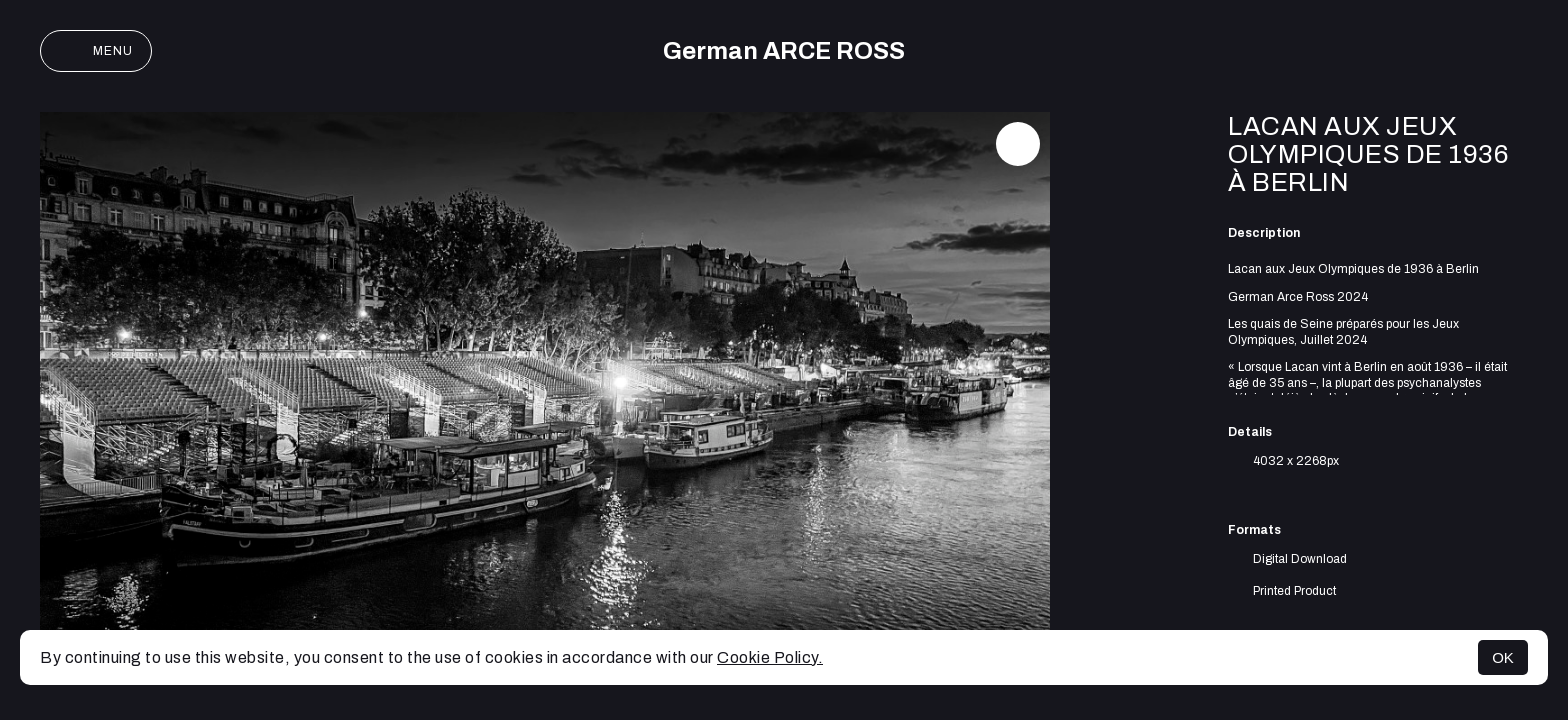 This screenshot has height=720, width=1568. What do you see at coordinates (96, 51) in the screenshot?
I see `Menu` at bounding box center [96, 51].